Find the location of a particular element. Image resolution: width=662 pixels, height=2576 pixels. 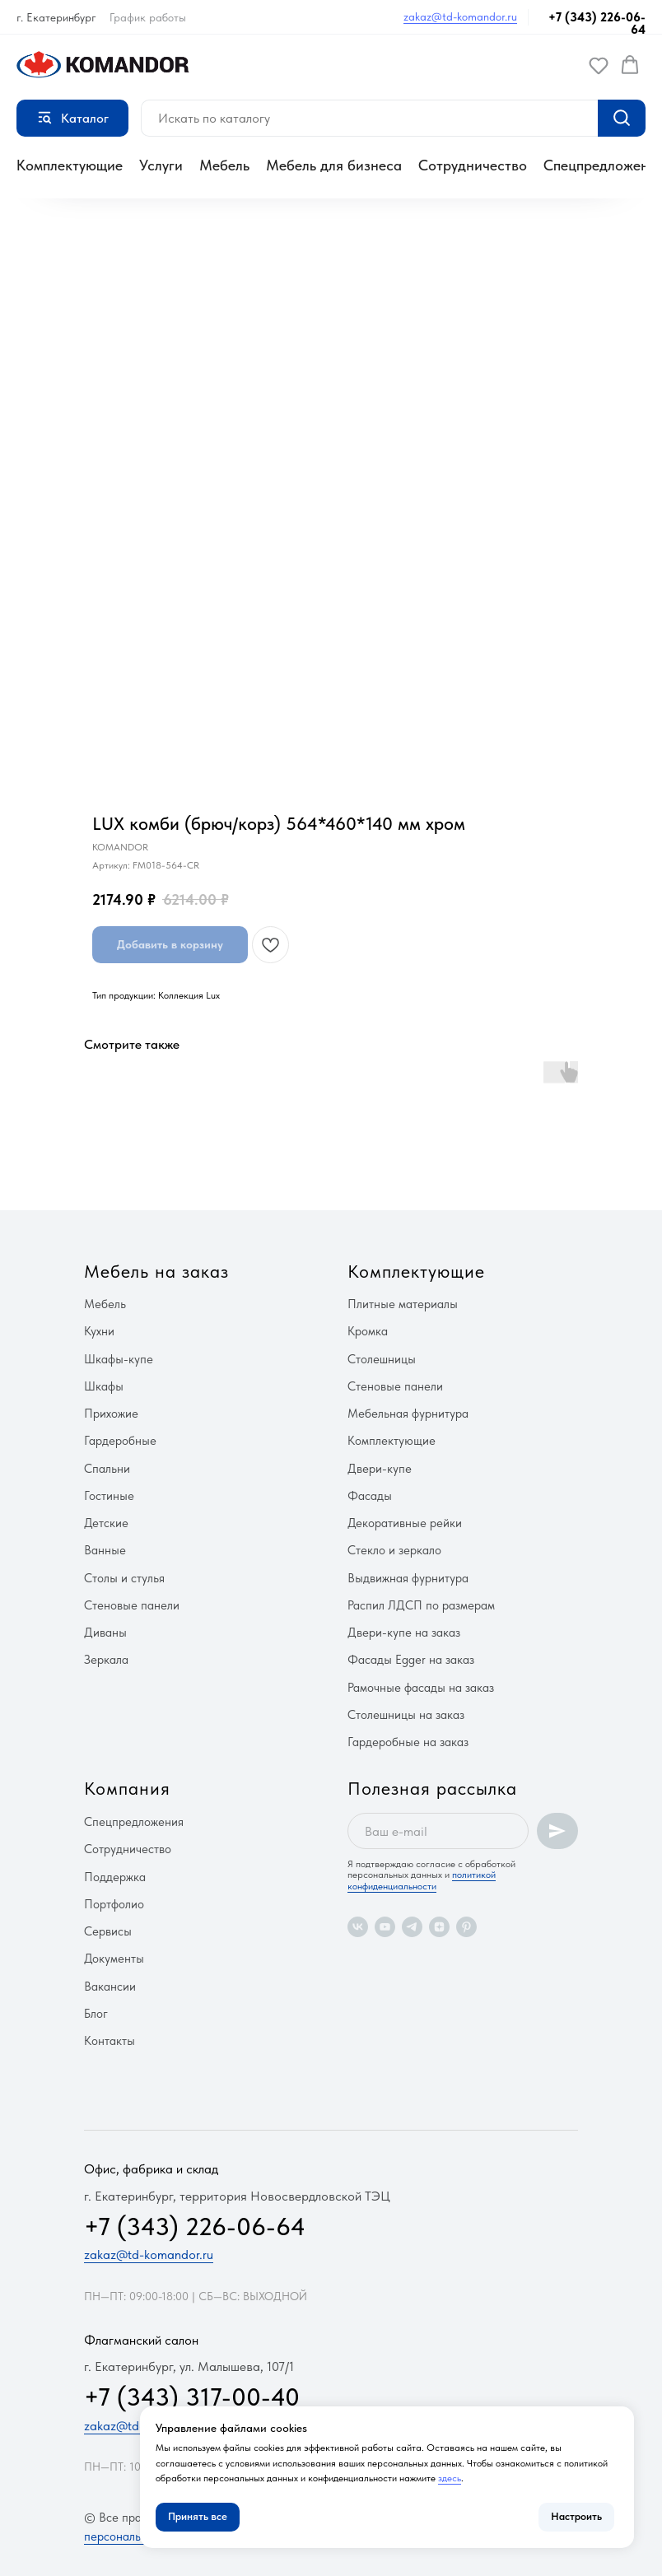

Столешницы на заказ is located at coordinates (405, 1714).